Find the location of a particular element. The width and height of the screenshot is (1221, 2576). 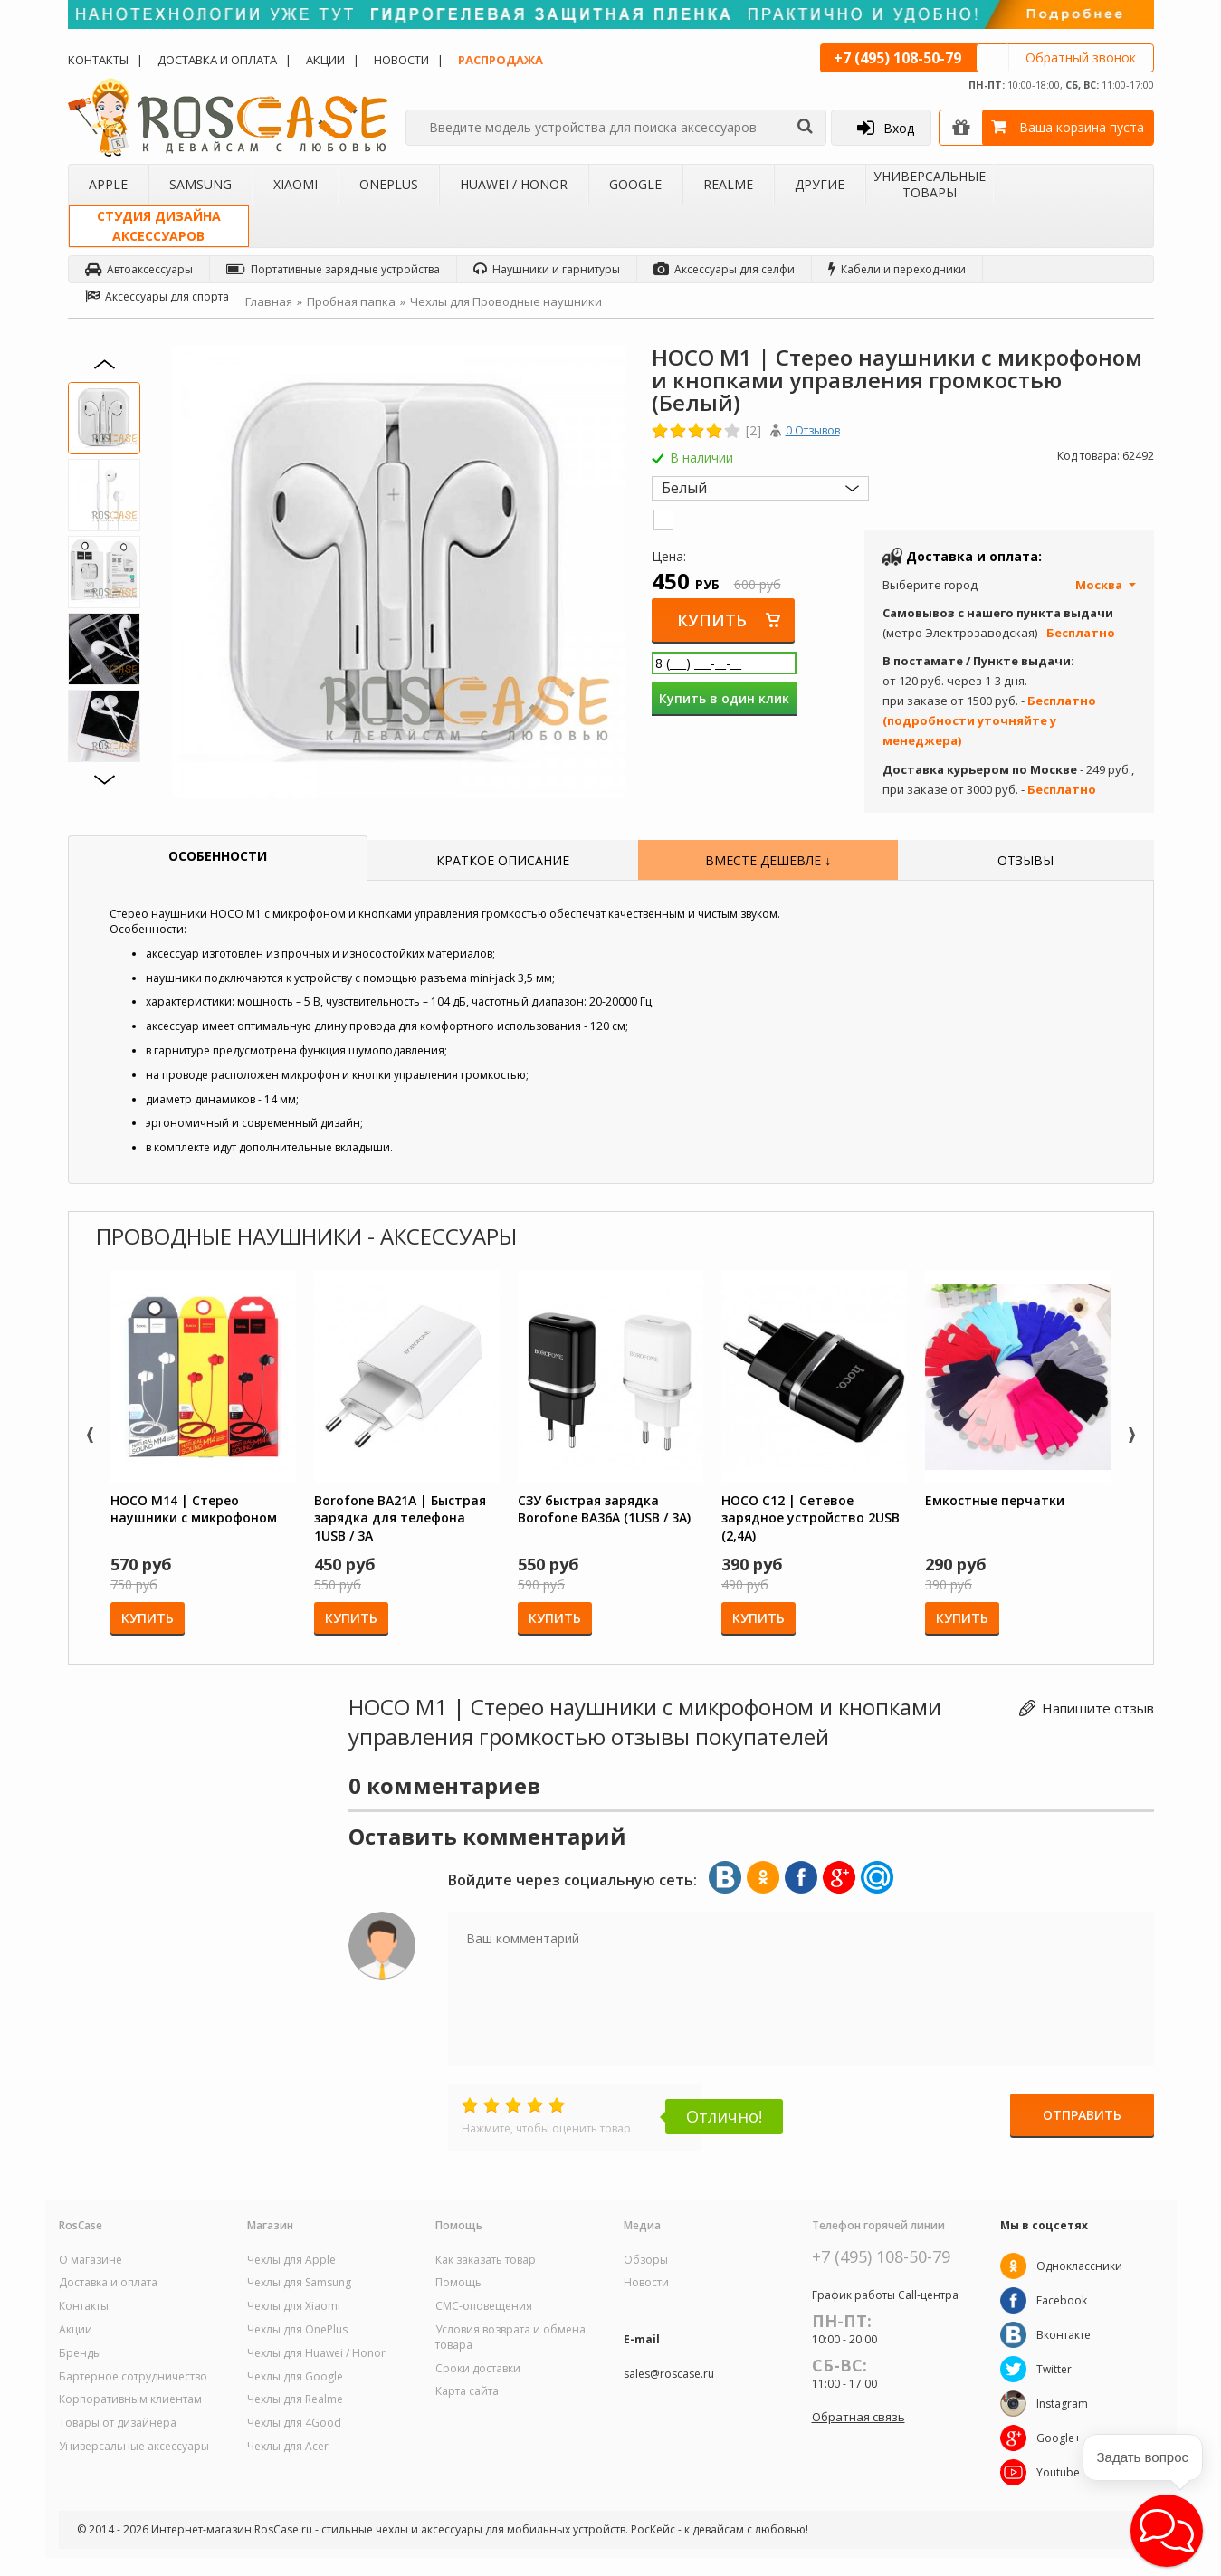

Новости is located at coordinates (401, 60).